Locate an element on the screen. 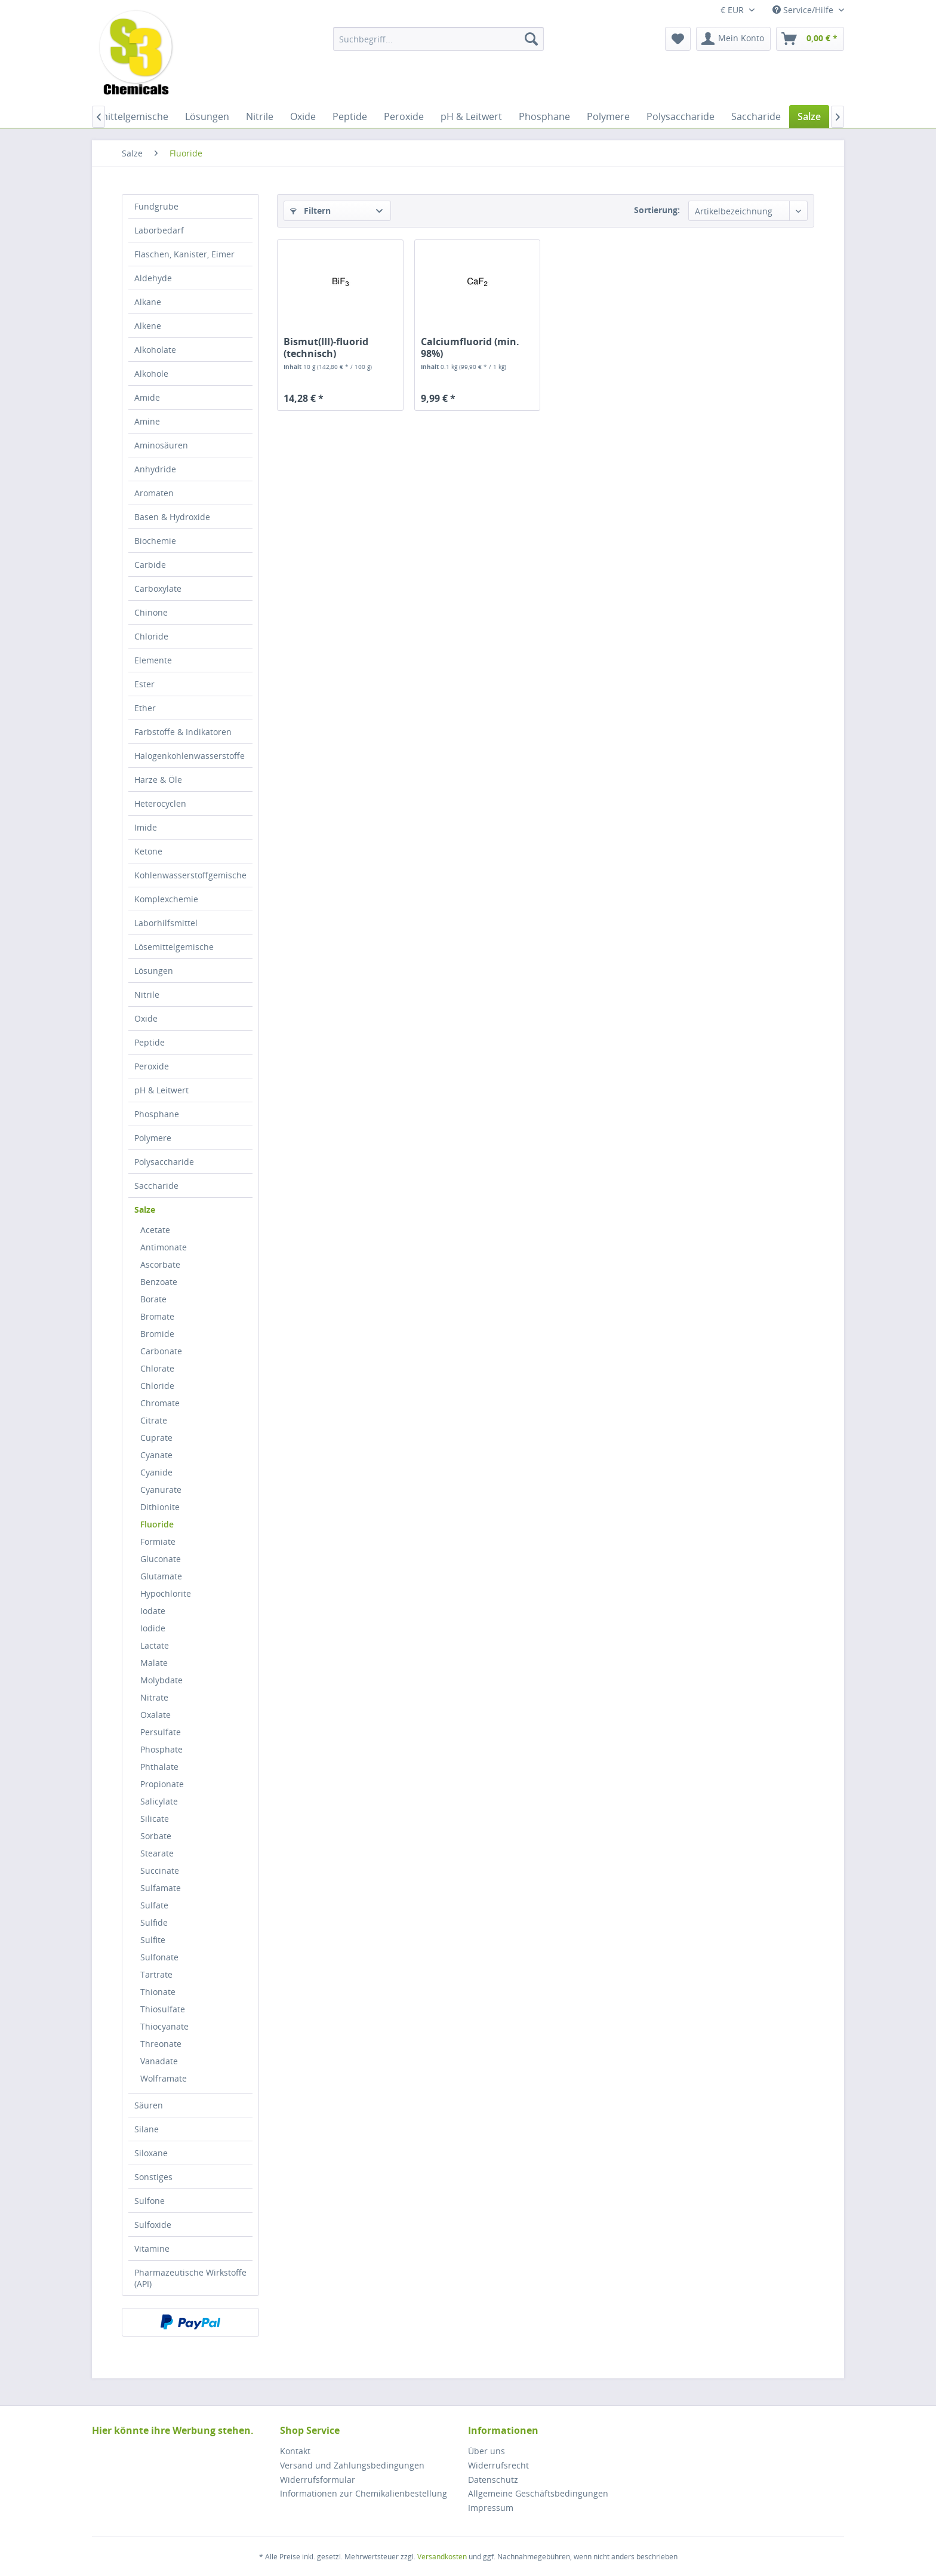 This screenshot has width=936, height=2576. Cyanurate is located at coordinates (160, 1489).